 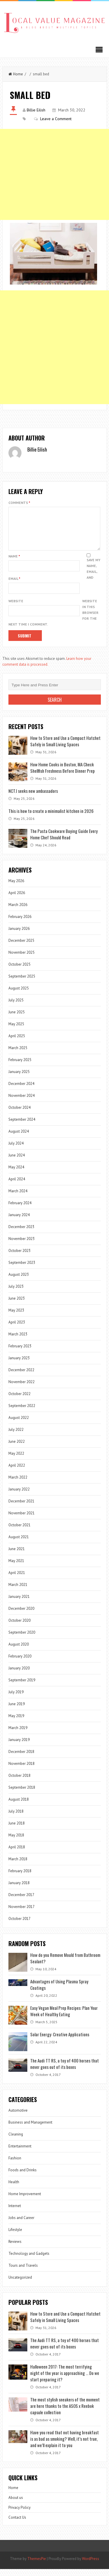 I want to click on April 2018, so click(x=16, y=1854).